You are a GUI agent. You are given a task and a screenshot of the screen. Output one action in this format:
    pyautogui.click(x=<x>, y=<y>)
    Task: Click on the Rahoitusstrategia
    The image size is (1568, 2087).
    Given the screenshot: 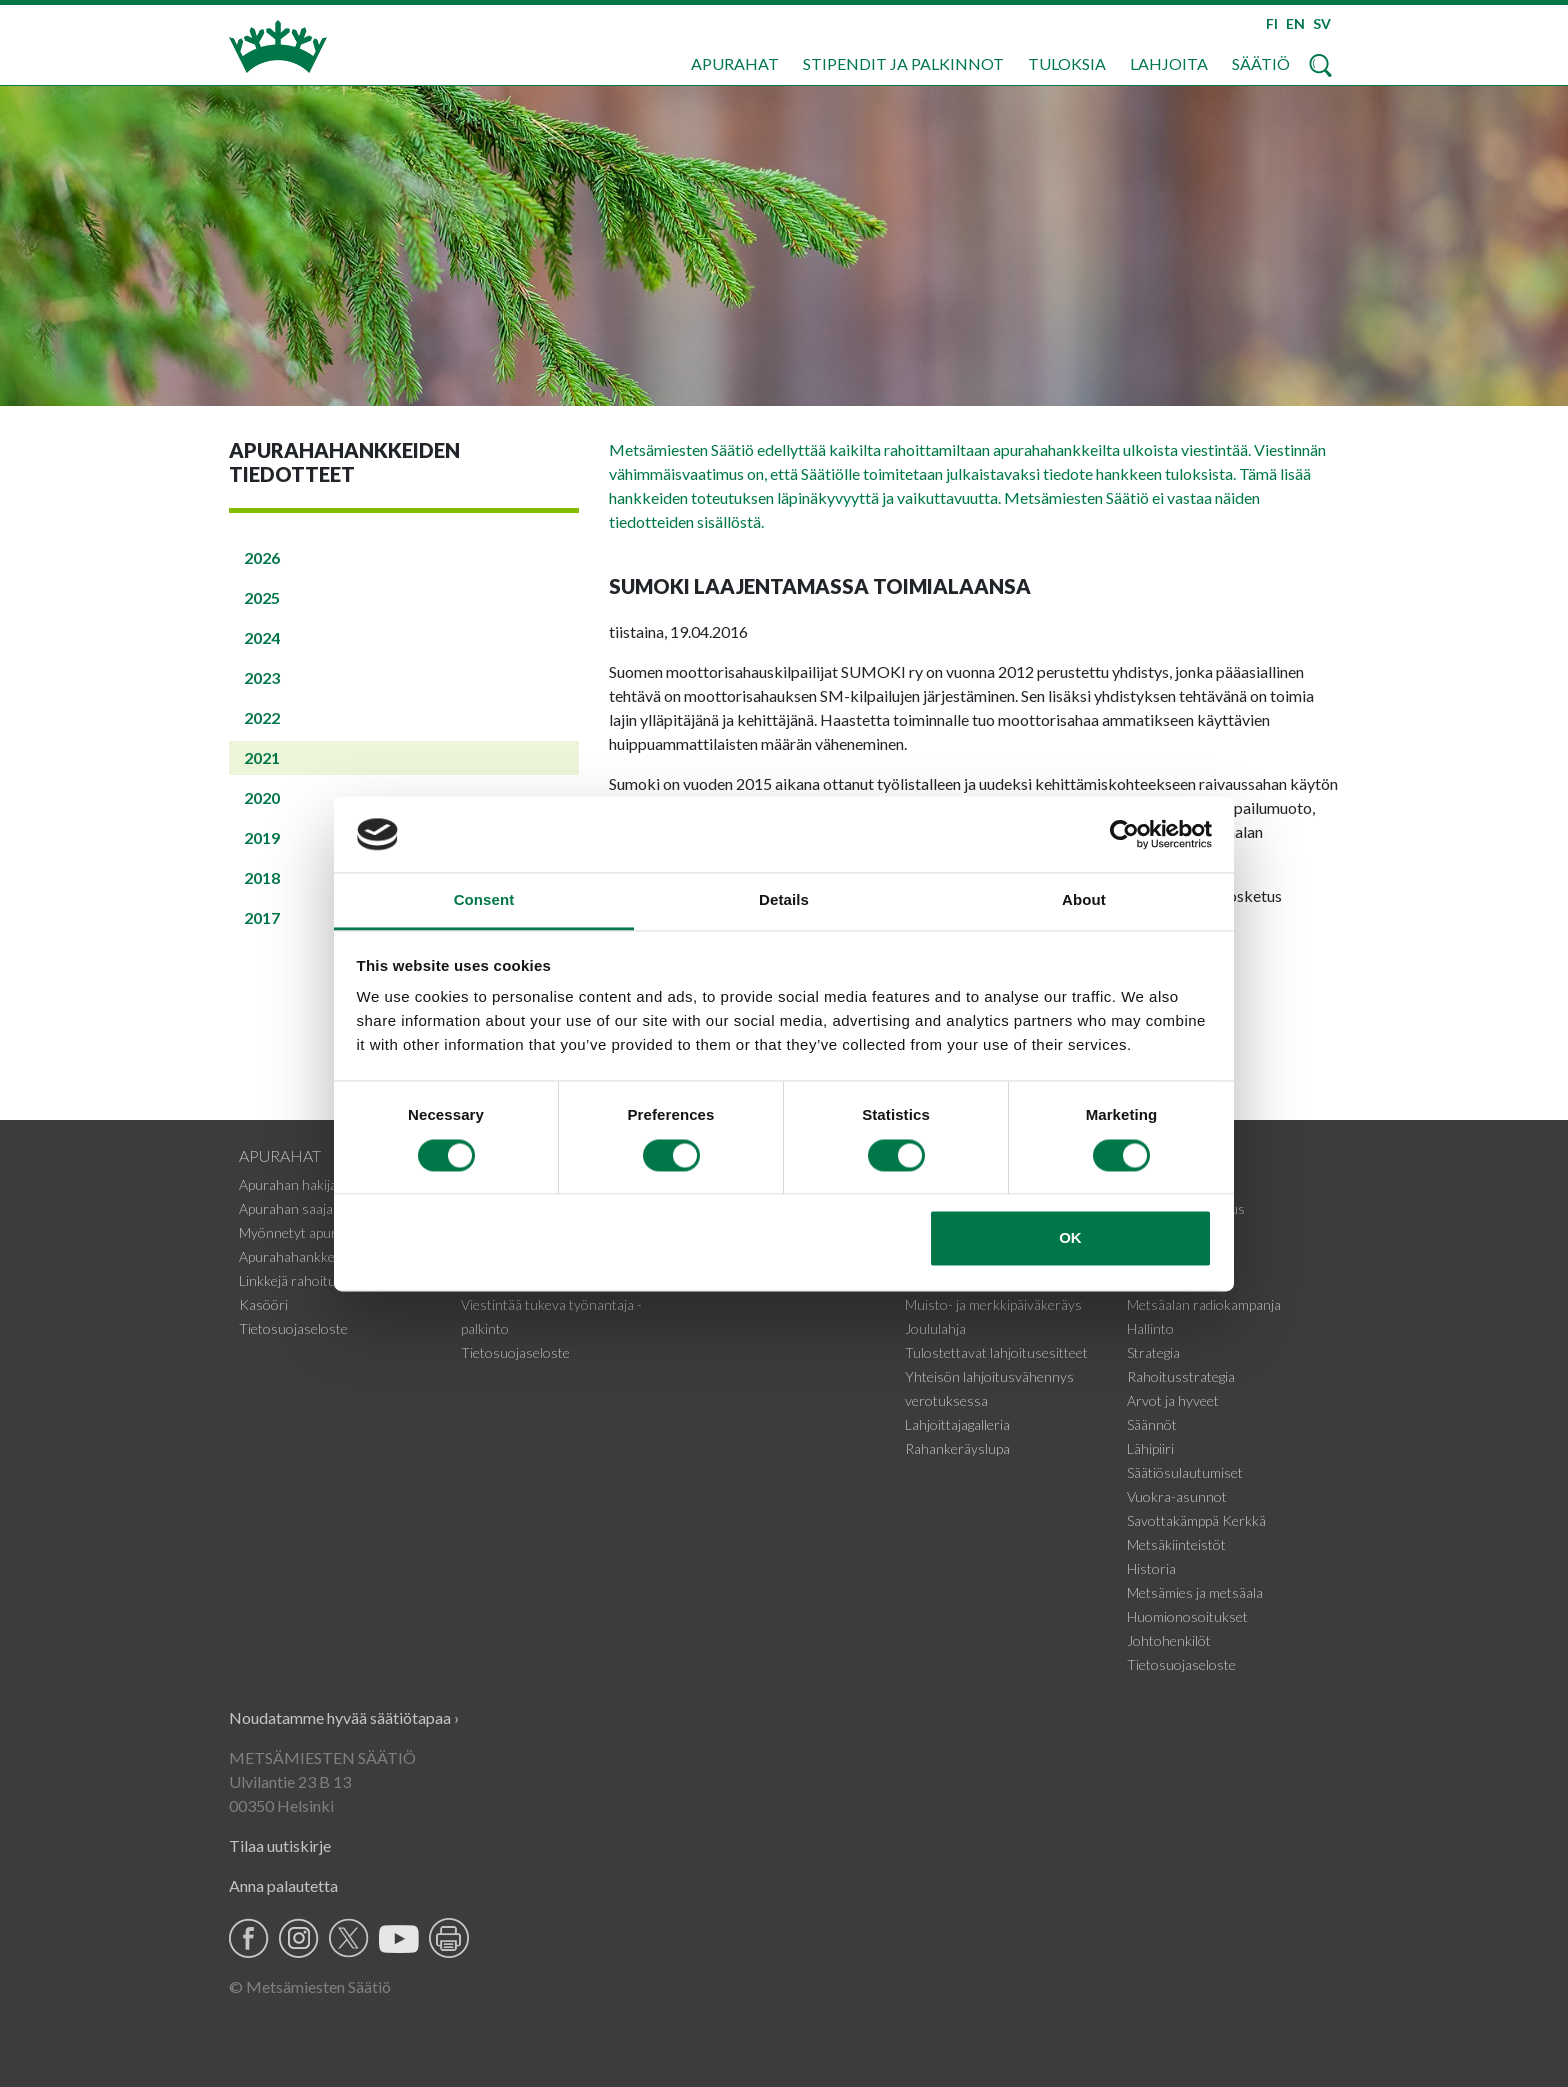 What is the action you would take?
    pyautogui.click(x=1181, y=1376)
    